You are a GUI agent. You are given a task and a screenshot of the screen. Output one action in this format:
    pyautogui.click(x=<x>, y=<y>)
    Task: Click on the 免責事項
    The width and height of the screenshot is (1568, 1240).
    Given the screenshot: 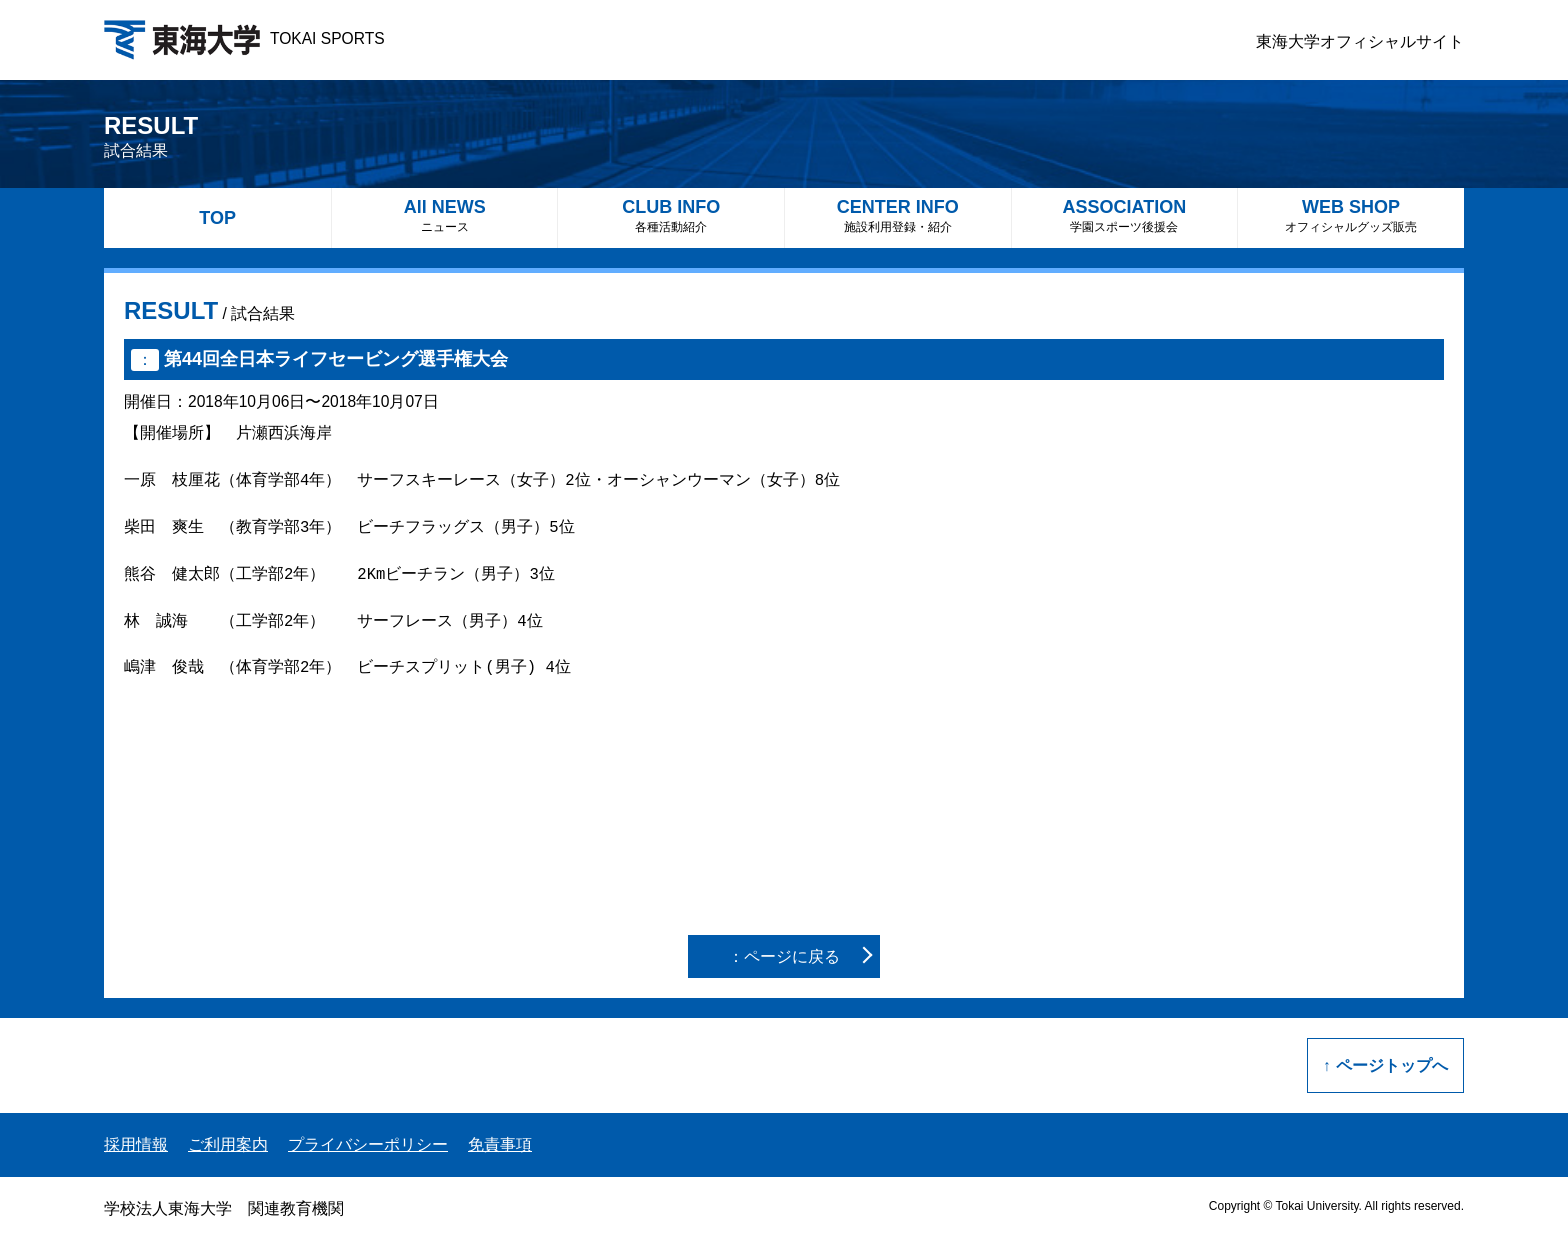 What is the action you would take?
    pyautogui.click(x=500, y=1144)
    